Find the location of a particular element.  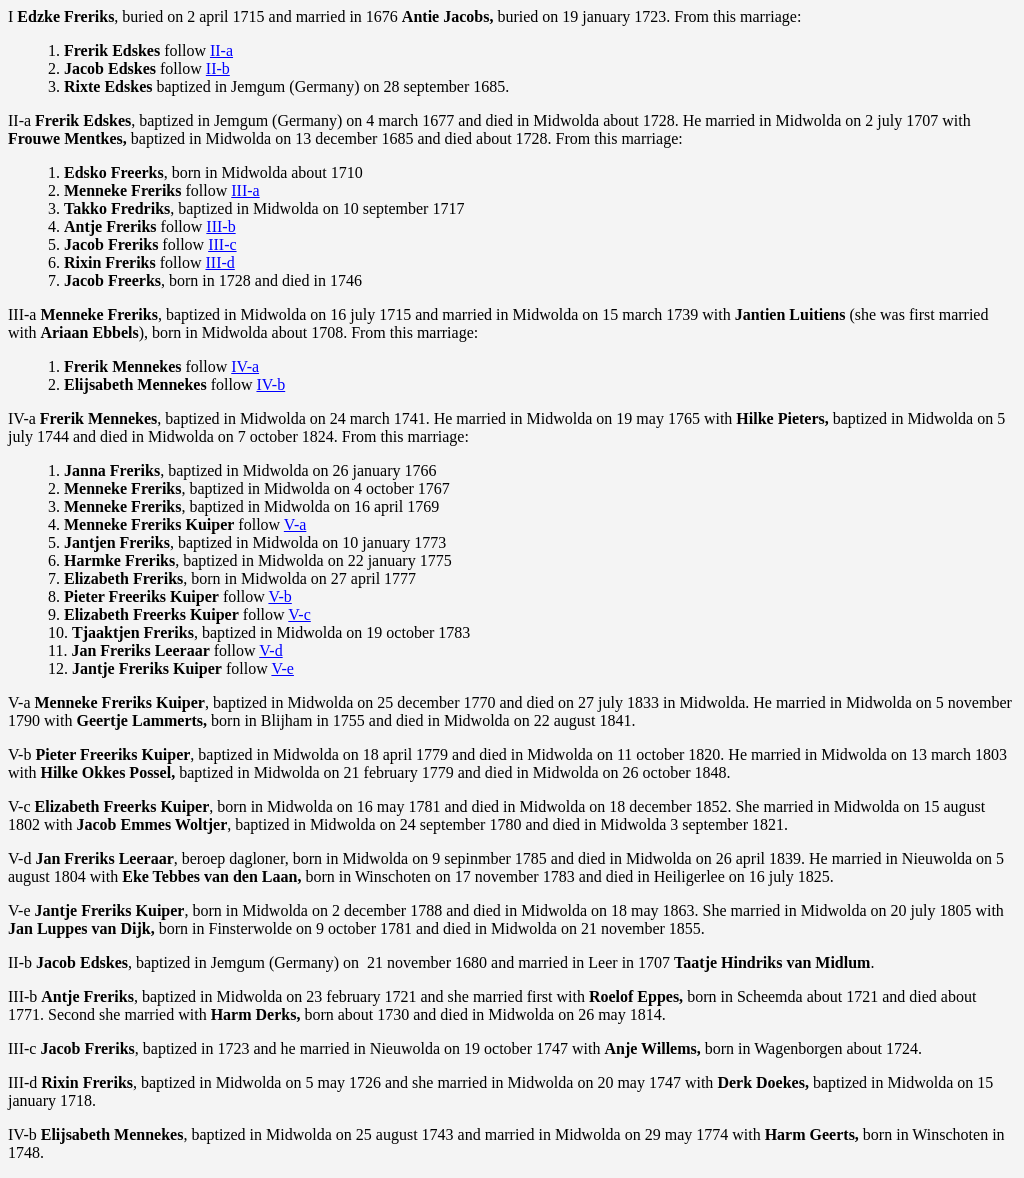

V-b is located at coordinates (279, 596).